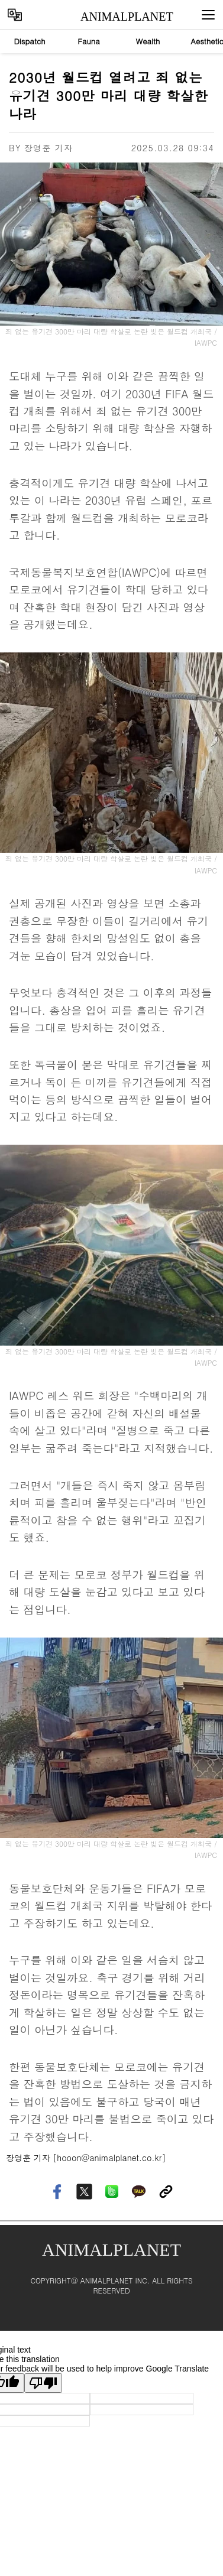 The height and width of the screenshot is (2576, 223). What do you see at coordinates (29, 41) in the screenshot?
I see `Dispatch` at bounding box center [29, 41].